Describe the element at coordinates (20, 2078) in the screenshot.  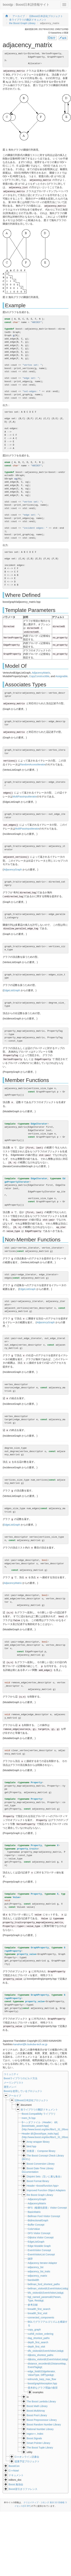
I see `Boostライブラリのビルド方法` at that location.